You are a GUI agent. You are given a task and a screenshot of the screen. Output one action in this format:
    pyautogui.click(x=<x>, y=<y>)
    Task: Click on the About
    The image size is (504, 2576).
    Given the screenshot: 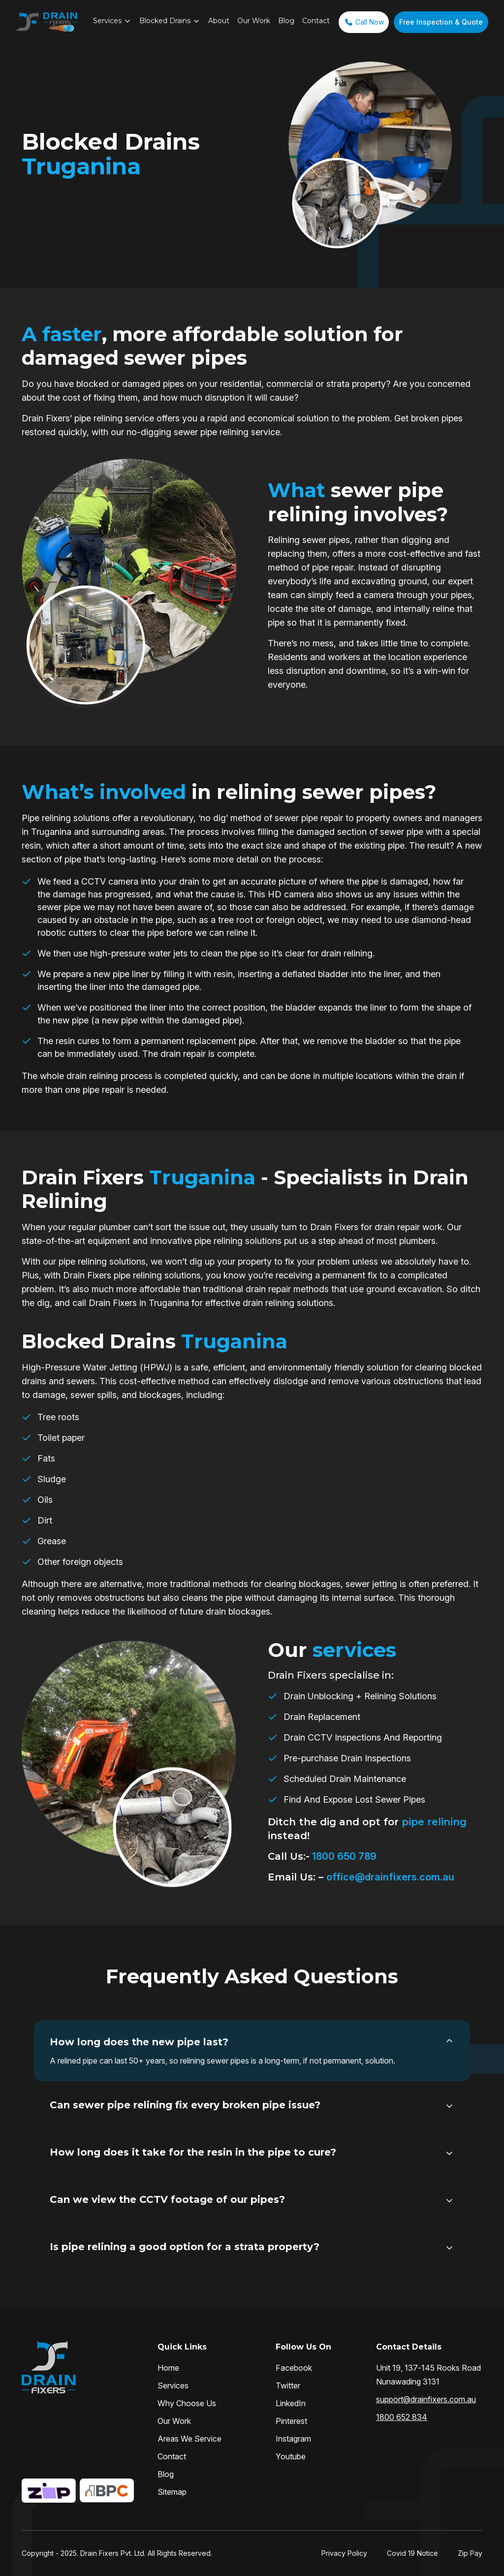 What is the action you would take?
    pyautogui.click(x=218, y=20)
    